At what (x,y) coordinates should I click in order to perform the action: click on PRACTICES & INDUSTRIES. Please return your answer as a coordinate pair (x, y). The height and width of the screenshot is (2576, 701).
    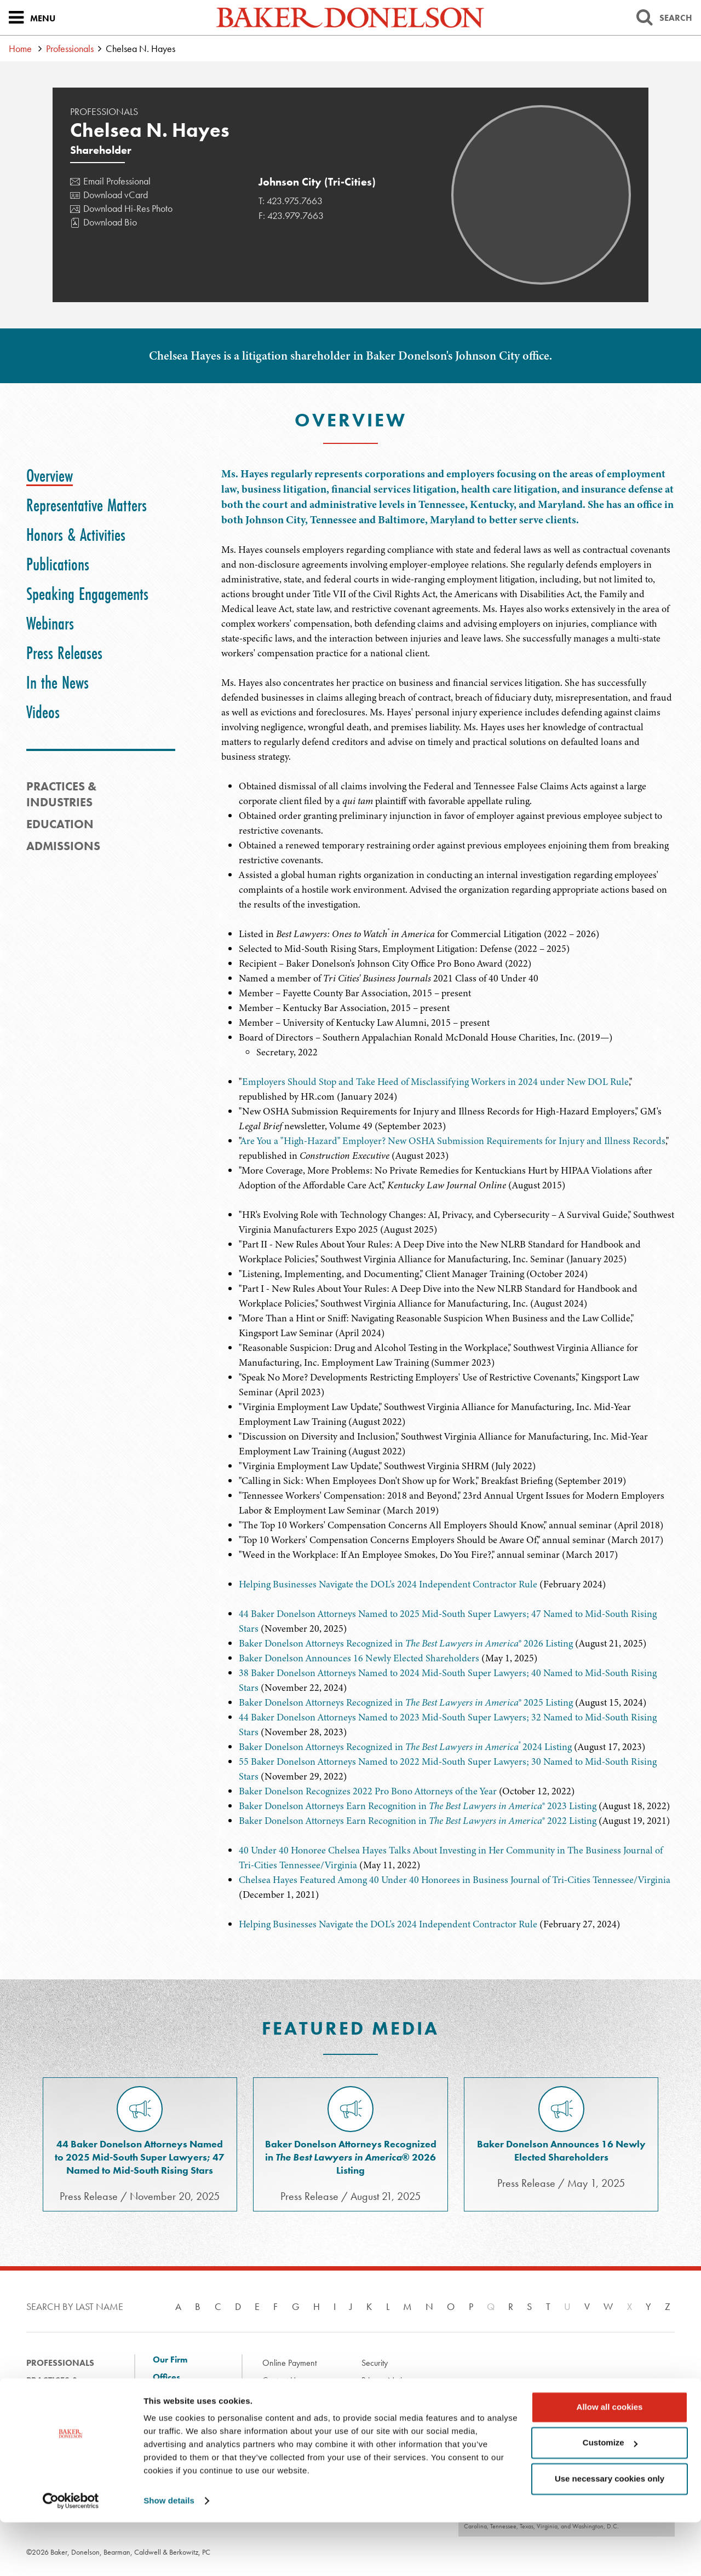
    Looking at the image, I should click on (61, 794).